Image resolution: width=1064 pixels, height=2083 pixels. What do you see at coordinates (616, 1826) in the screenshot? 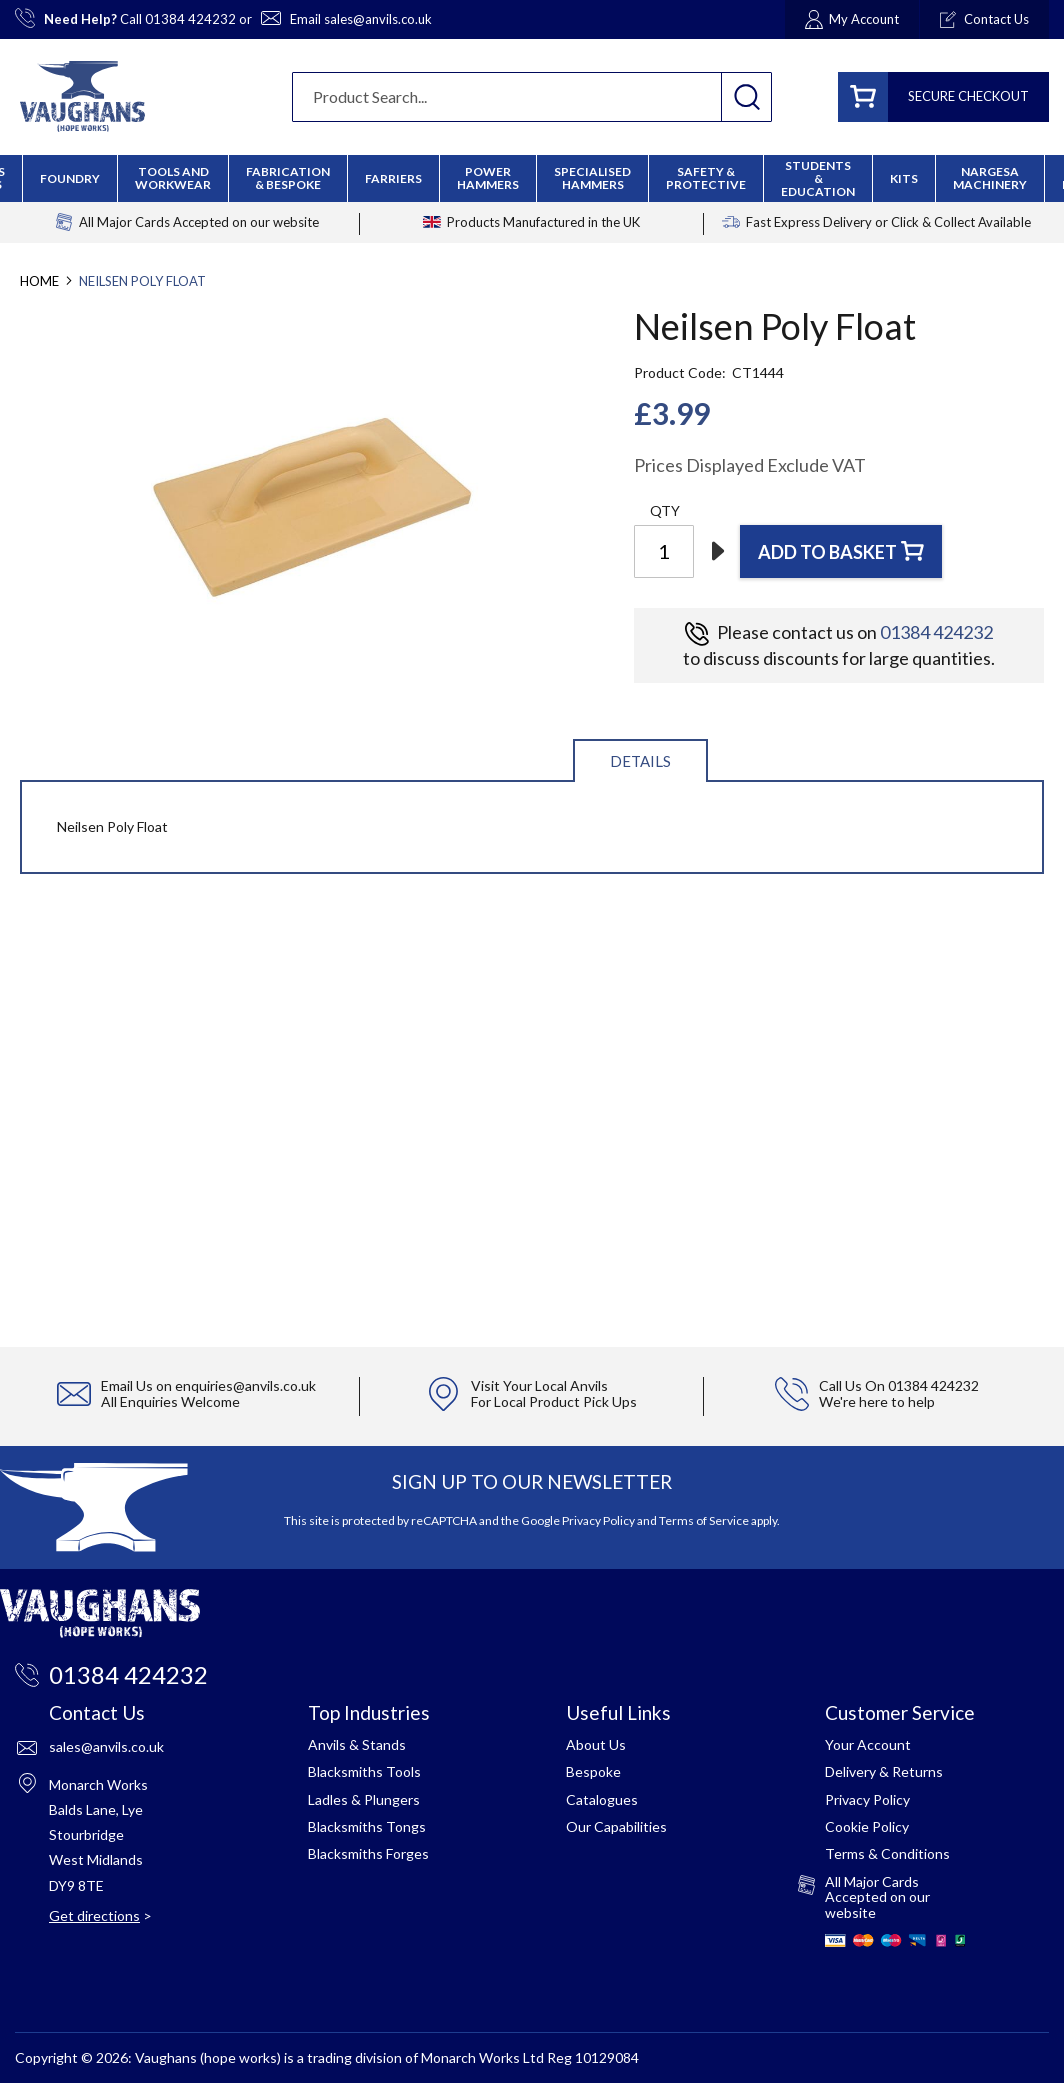
I see `Our Capabilities` at bounding box center [616, 1826].